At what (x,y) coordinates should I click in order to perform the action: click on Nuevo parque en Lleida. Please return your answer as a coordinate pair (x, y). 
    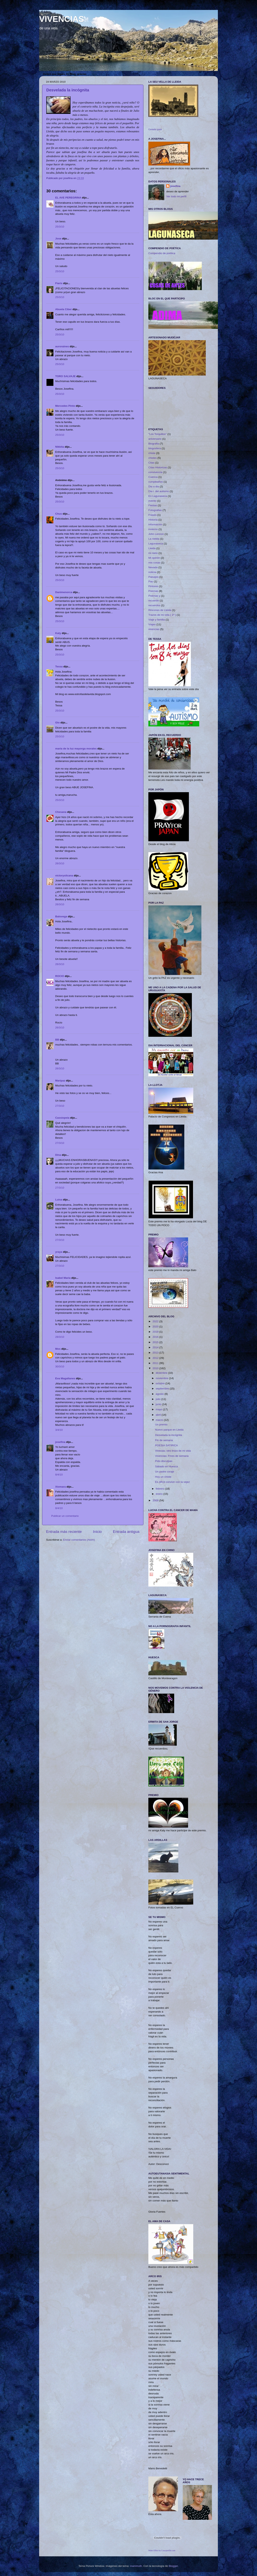
    Looking at the image, I should click on (169, 1429).